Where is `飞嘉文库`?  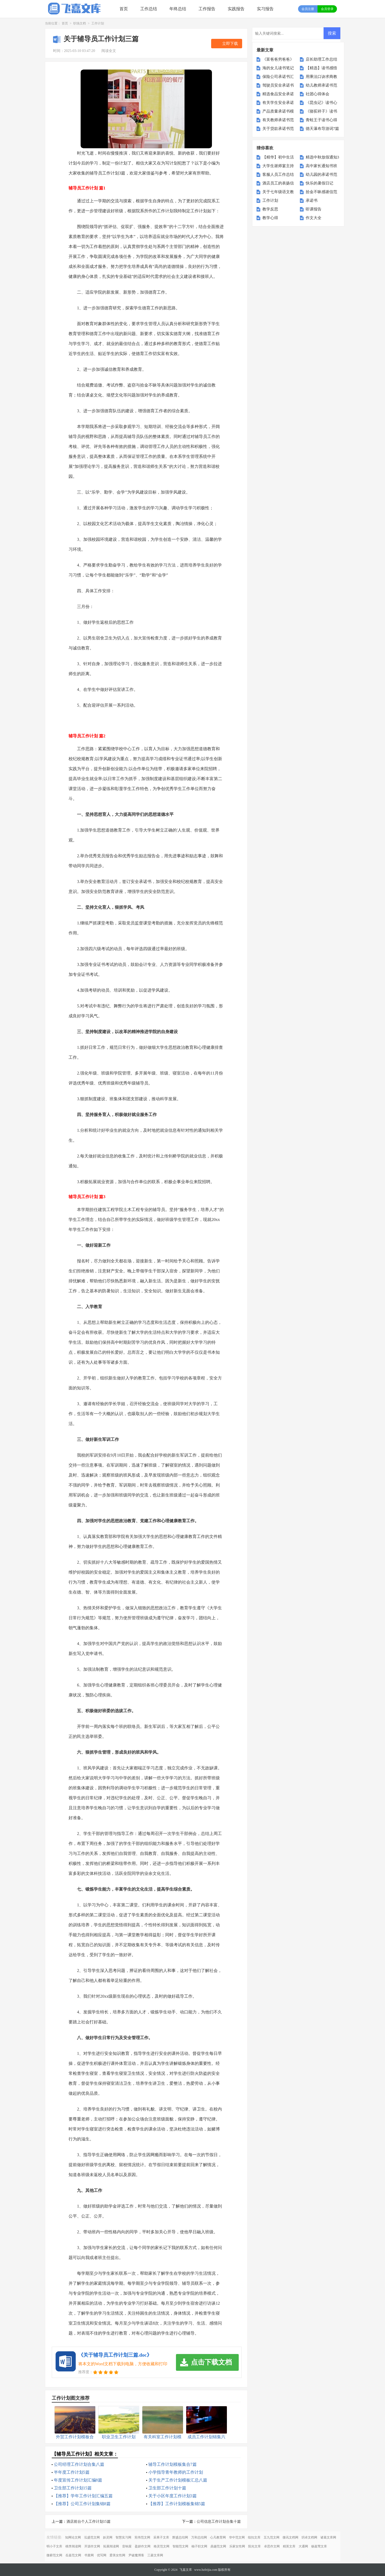
飞嘉文库 is located at coordinates (185, 2570).